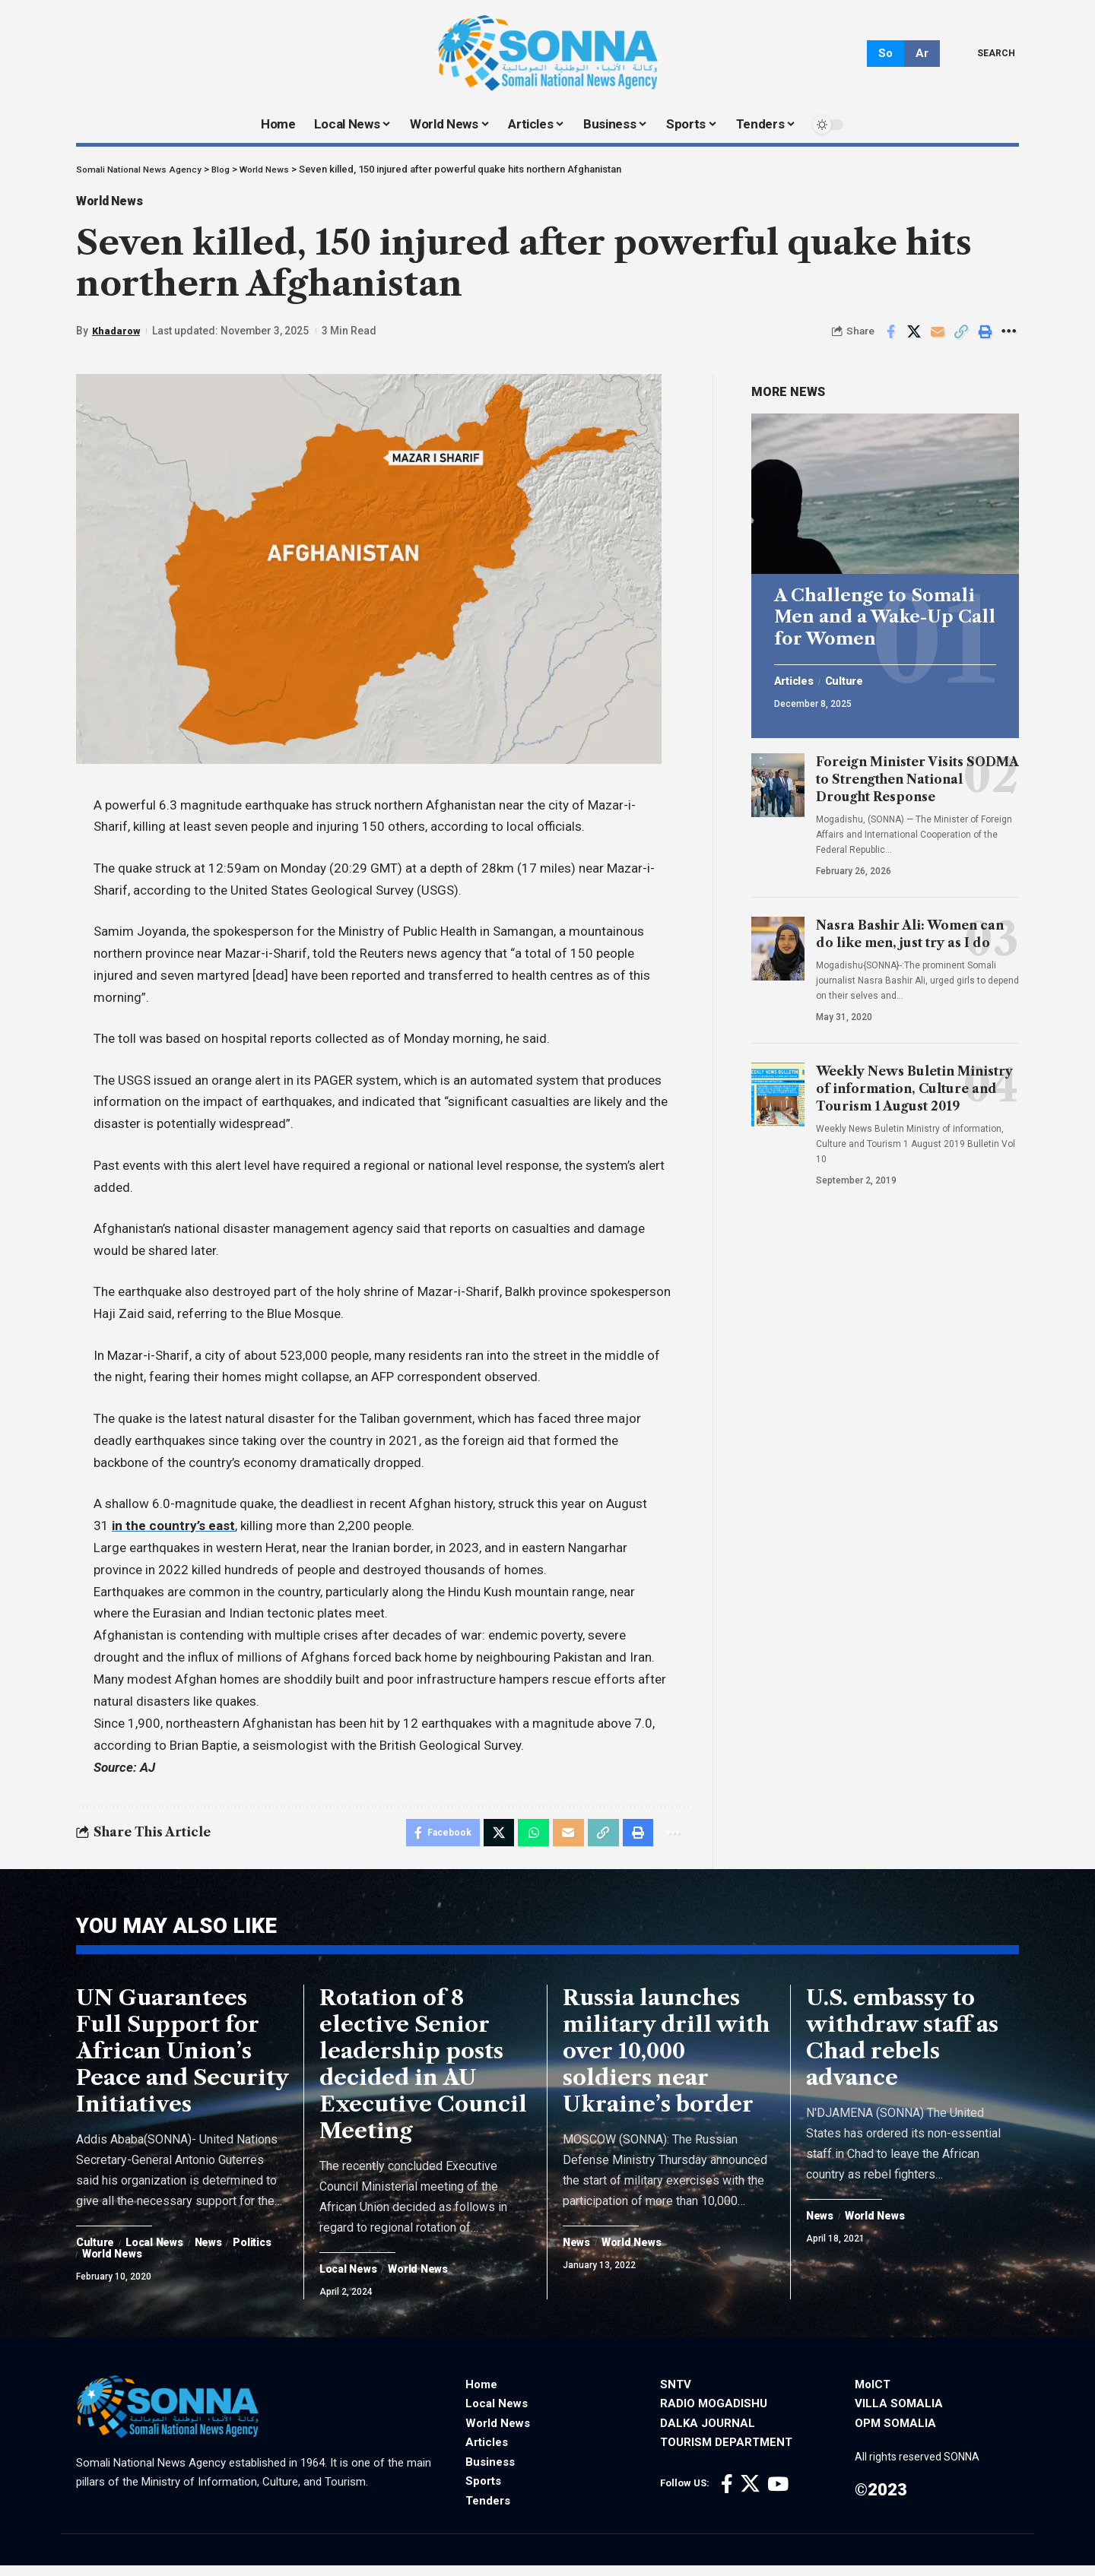  Describe the element at coordinates (222, 2254) in the screenshot. I see `News` at that location.